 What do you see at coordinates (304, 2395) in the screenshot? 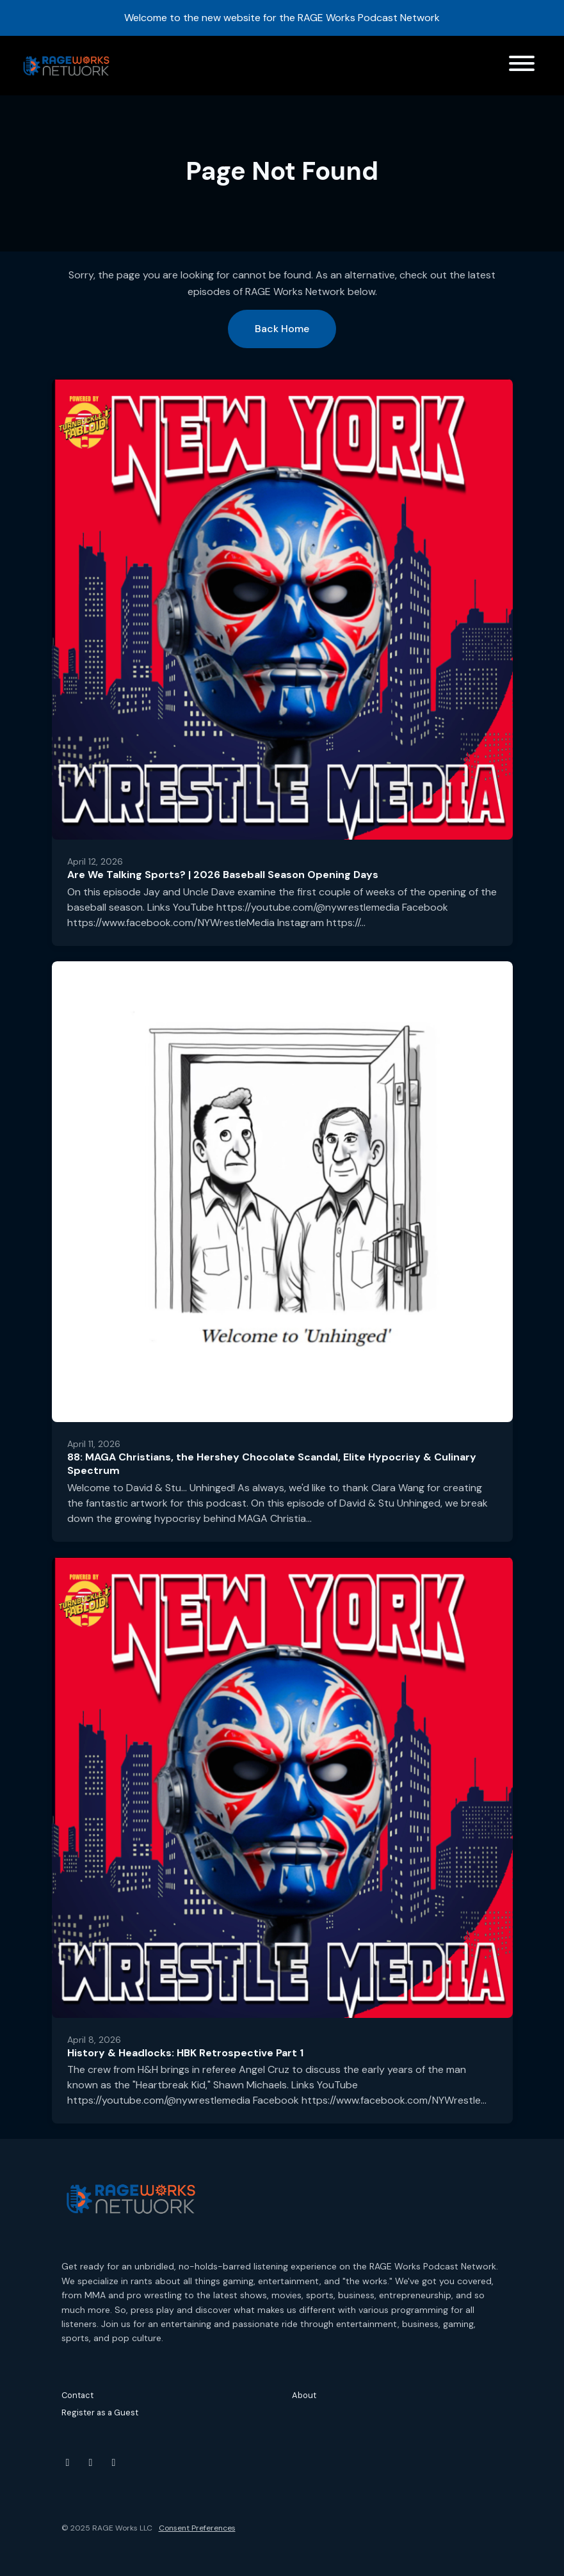
I see `About` at bounding box center [304, 2395].